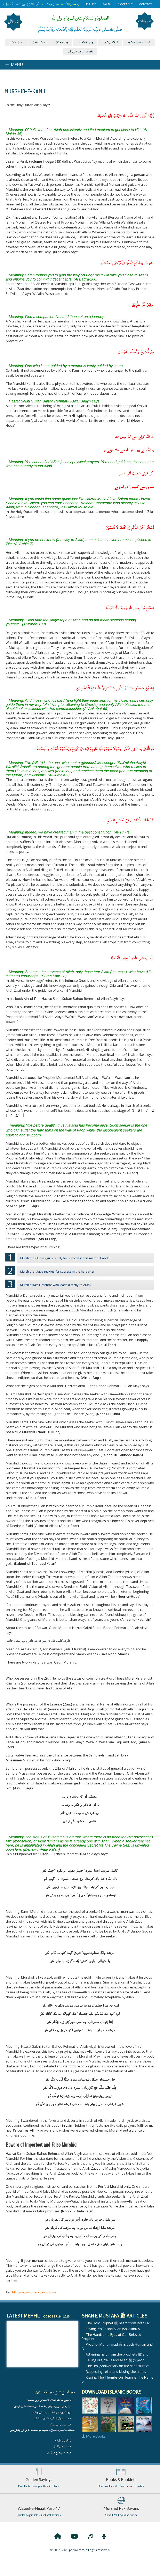  Describe the element at coordinates (61, 42) in the screenshot. I see `وڈیو محافل` at that location.